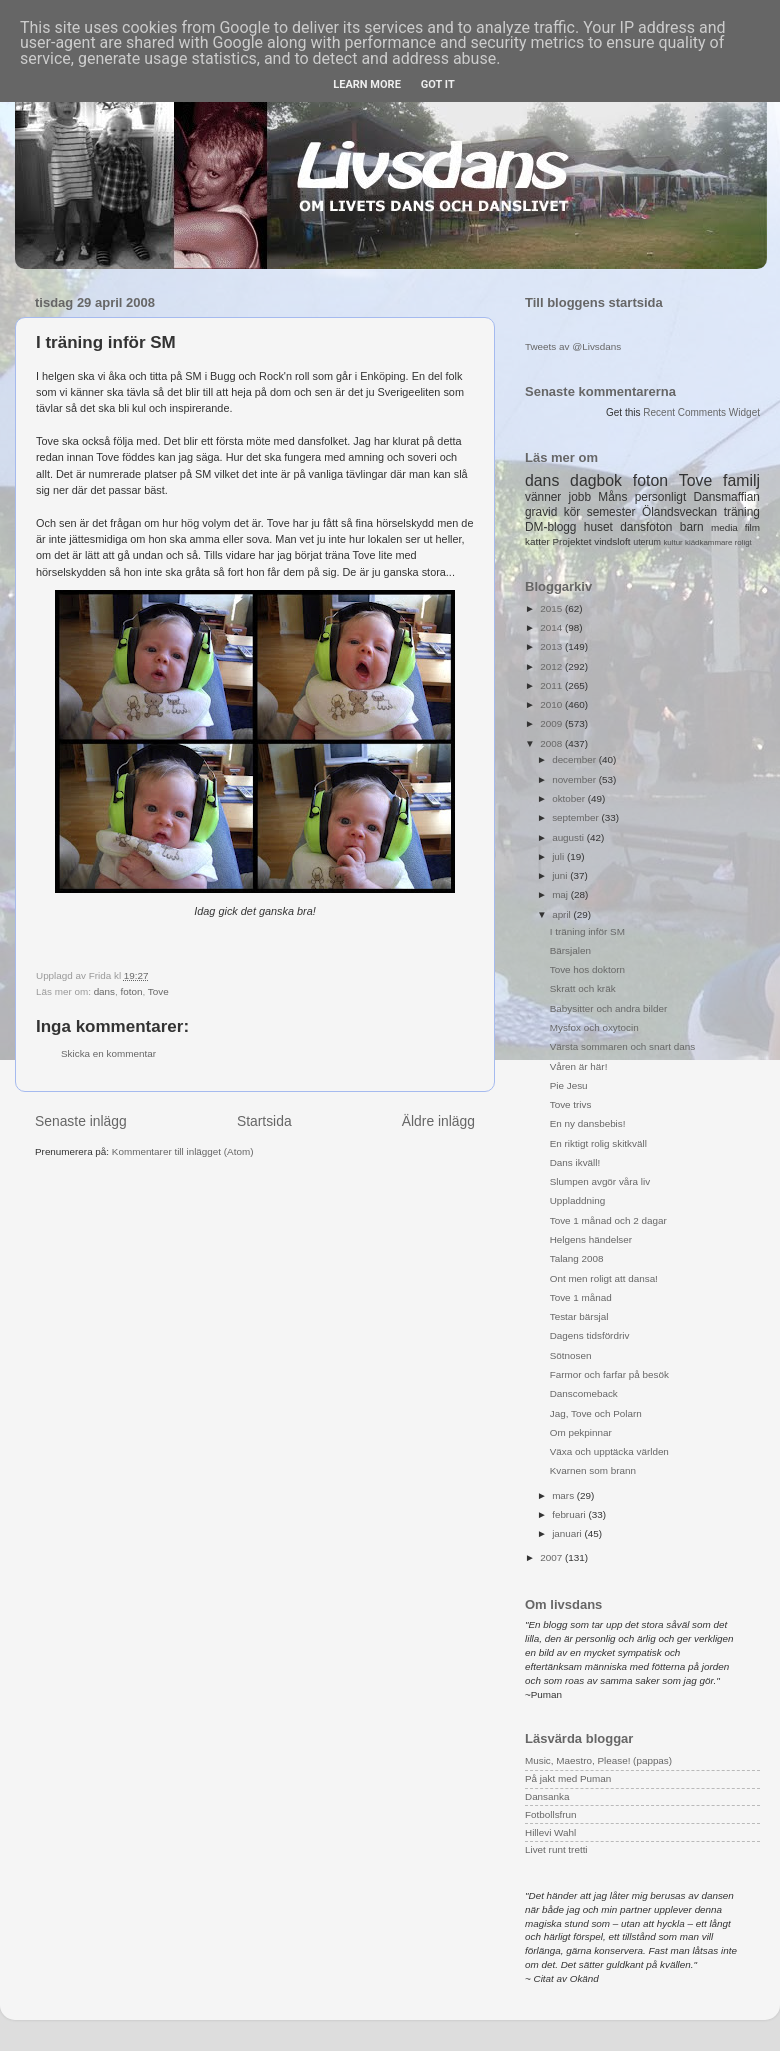 Image resolution: width=780 pixels, height=2051 pixels. Describe the element at coordinates (598, 1760) in the screenshot. I see `Music, Maestro, Please! (pappas)` at that location.